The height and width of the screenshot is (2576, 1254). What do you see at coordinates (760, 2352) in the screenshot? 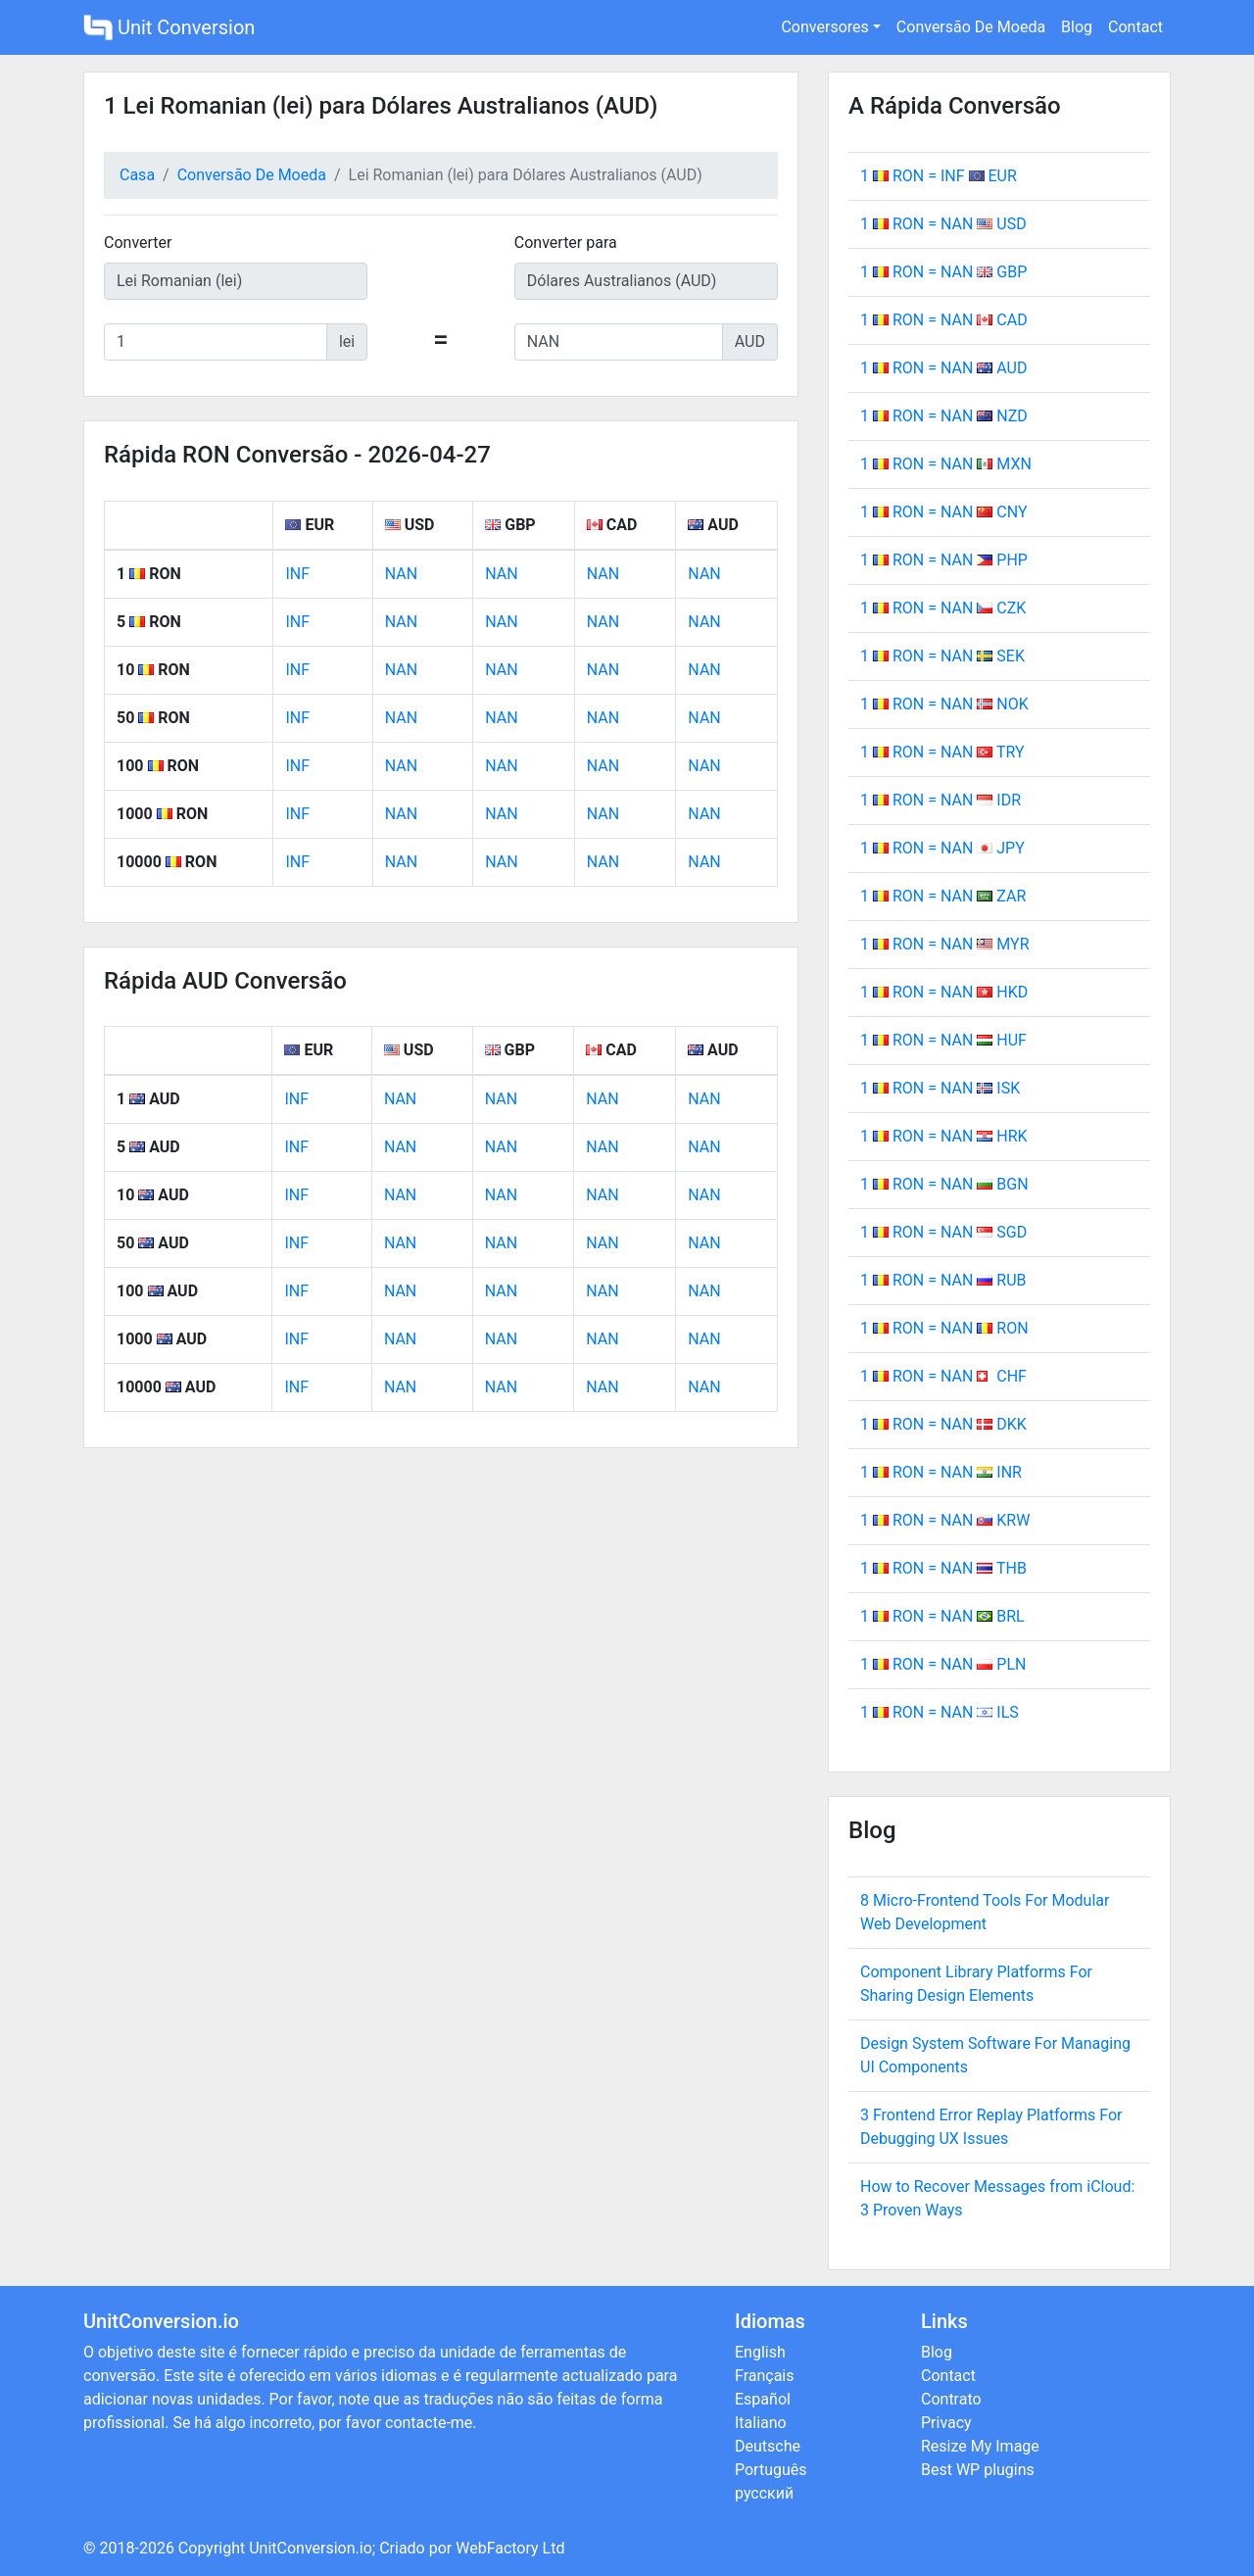
I see `English` at bounding box center [760, 2352].